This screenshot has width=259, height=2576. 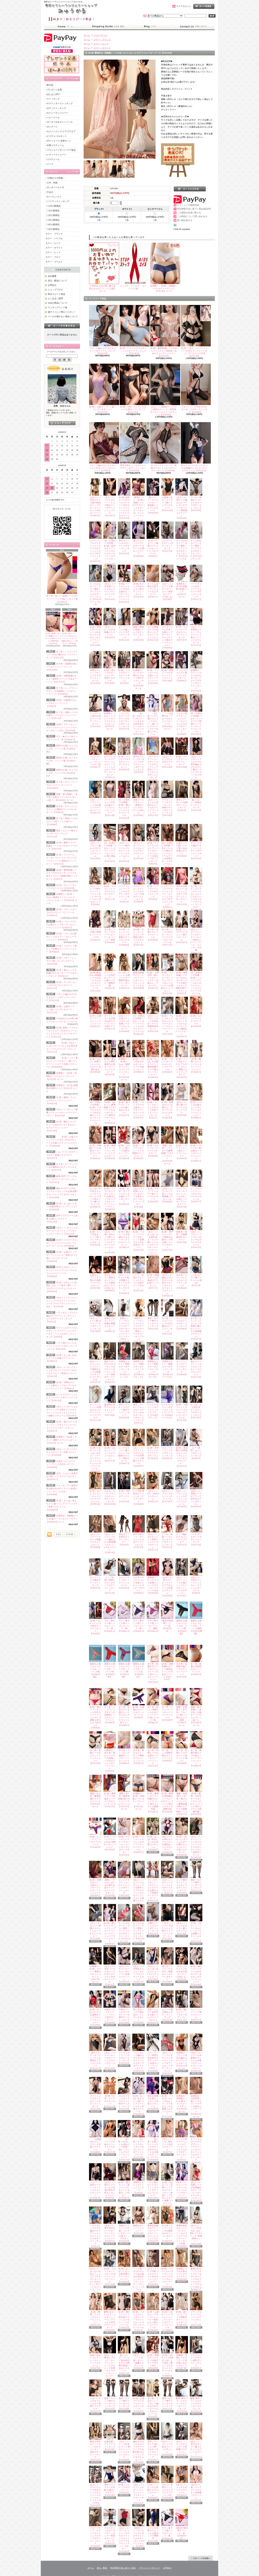 I want to click on 4点セット！ひらっとレース付きのエッチなメイドコスチュームセット/ストッキング付き【ON7453】, so click(x=95, y=2495).